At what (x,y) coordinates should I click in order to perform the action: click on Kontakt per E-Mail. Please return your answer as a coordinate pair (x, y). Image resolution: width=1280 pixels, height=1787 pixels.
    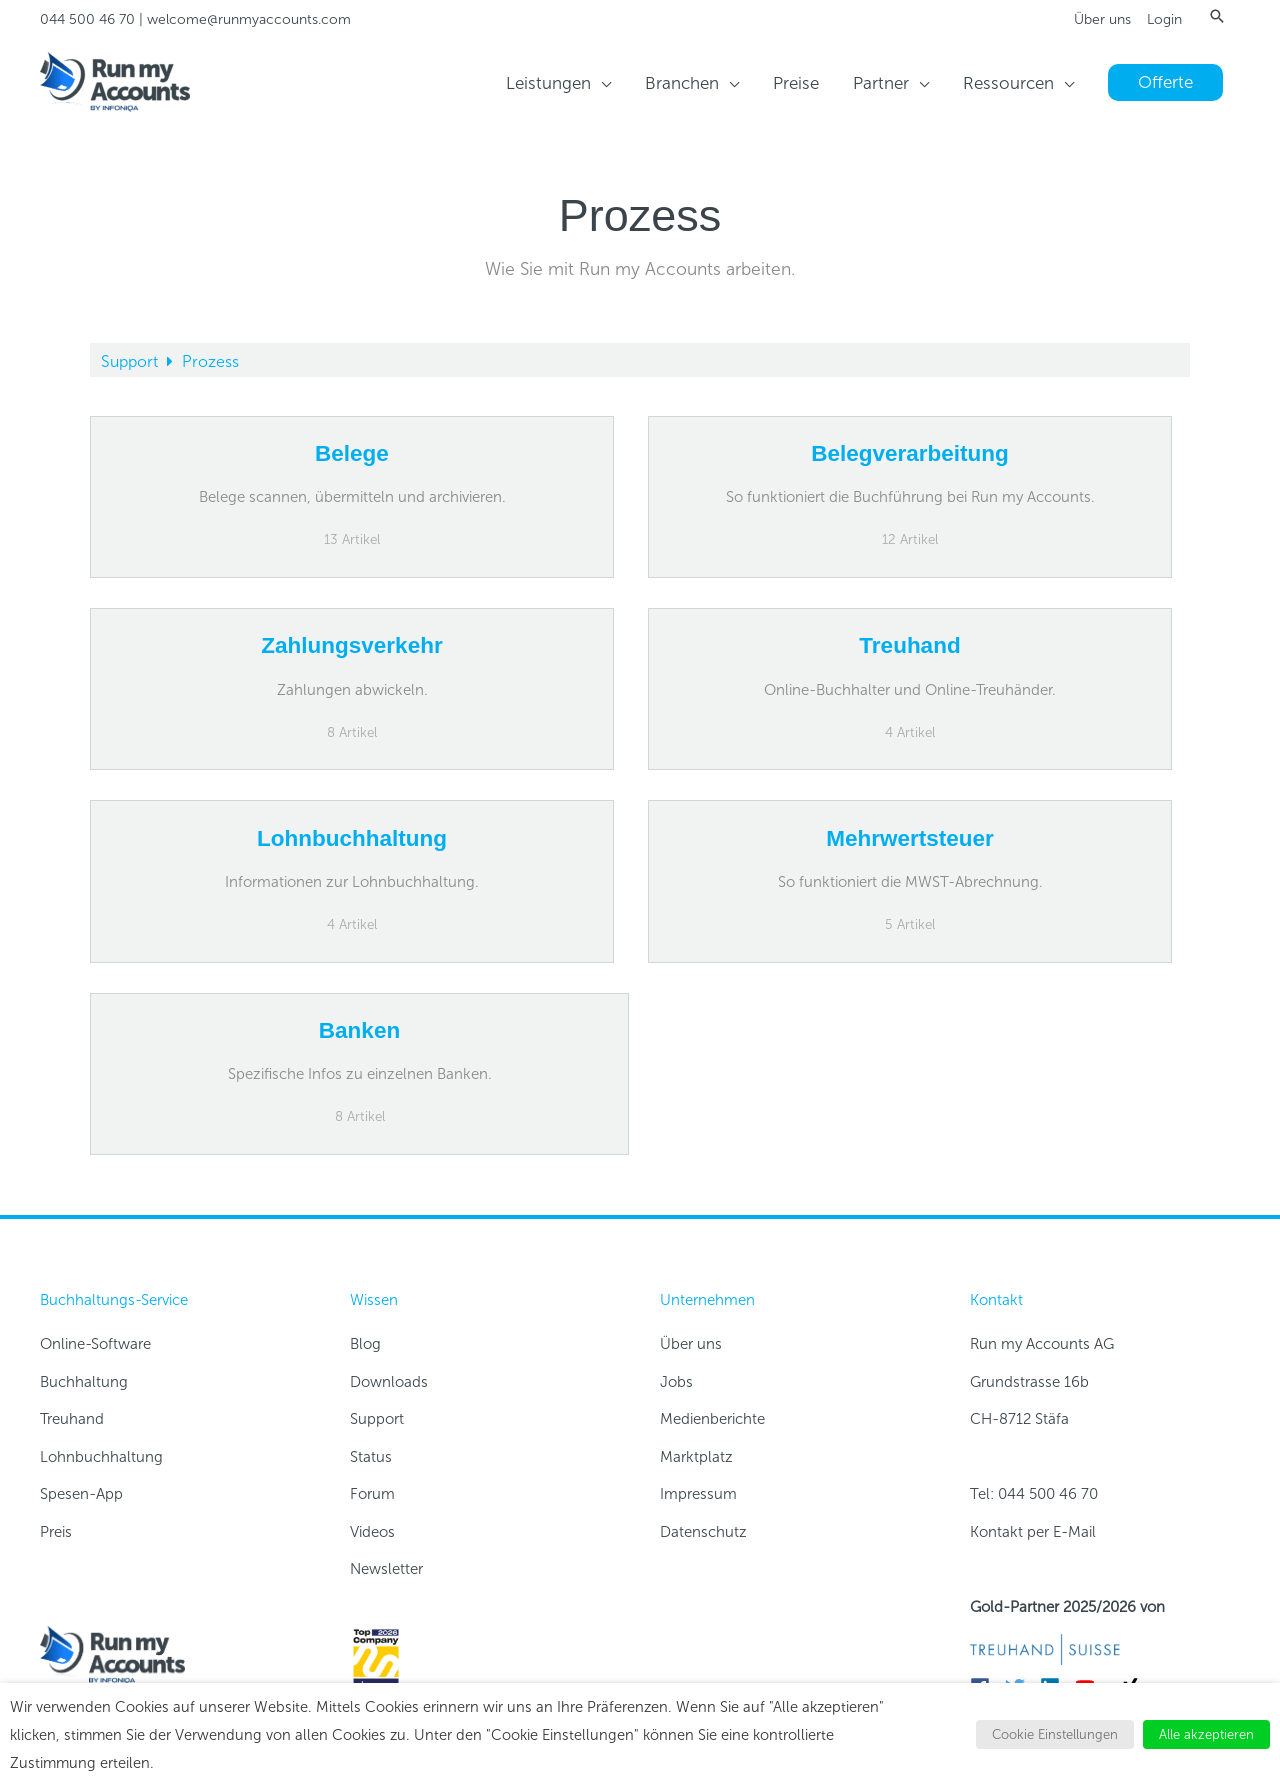
    Looking at the image, I should click on (1033, 1532).